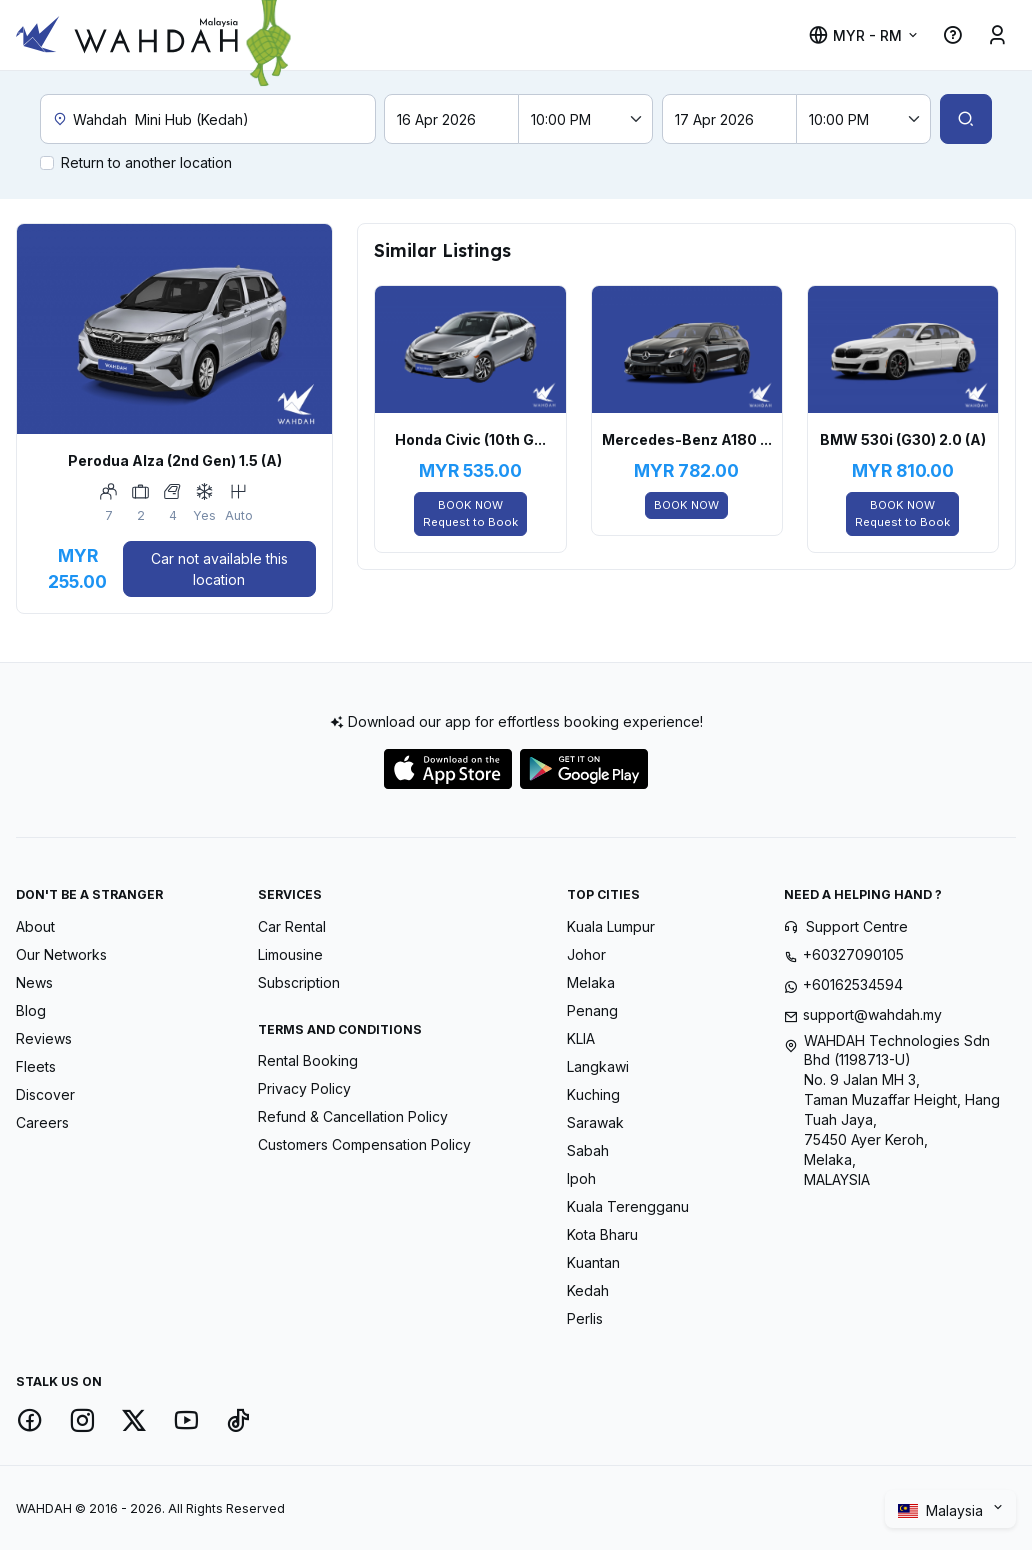 The height and width of the screenshot is (1550, 1032). What do you see at coordinates (853, 954) in the screenshot?
I see `+60327090105` at bounding box center [853, 954].